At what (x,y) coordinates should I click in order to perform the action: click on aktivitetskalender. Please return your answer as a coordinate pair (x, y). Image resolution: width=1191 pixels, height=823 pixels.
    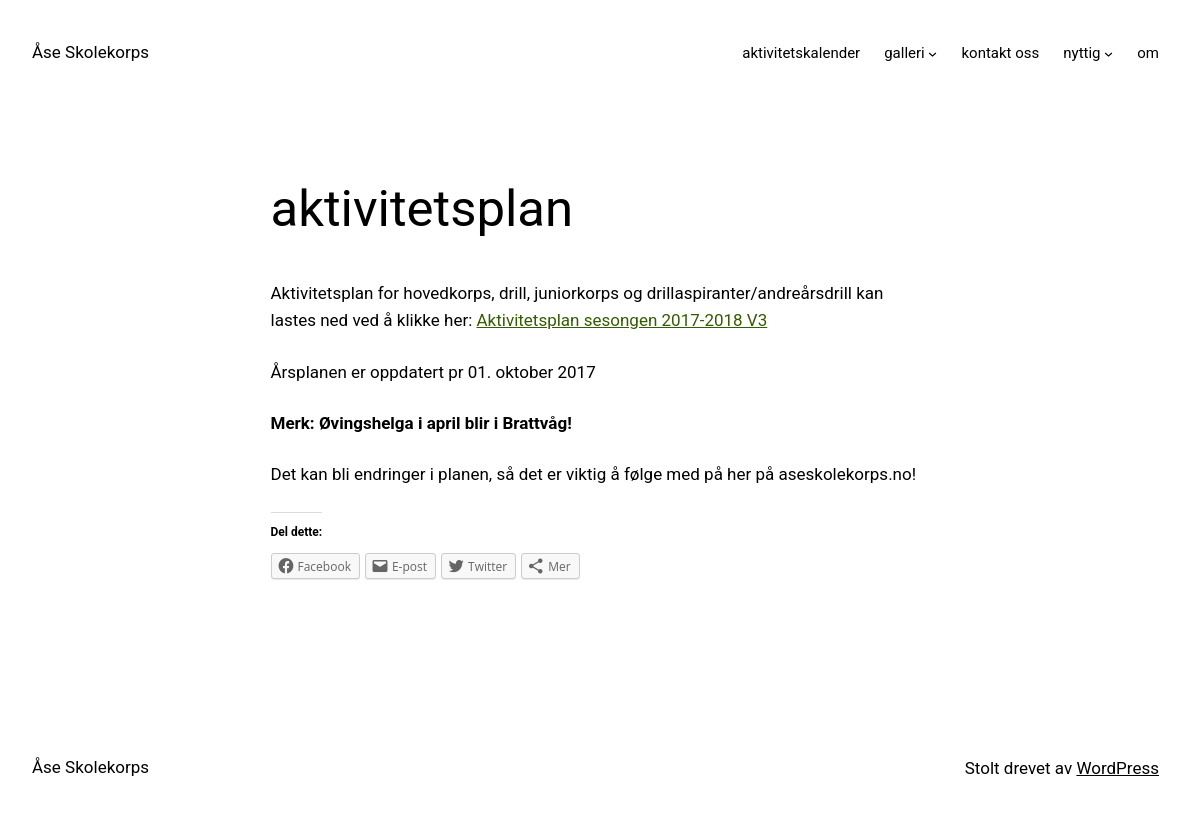
    Looking at the image, I should click on (801, 53).